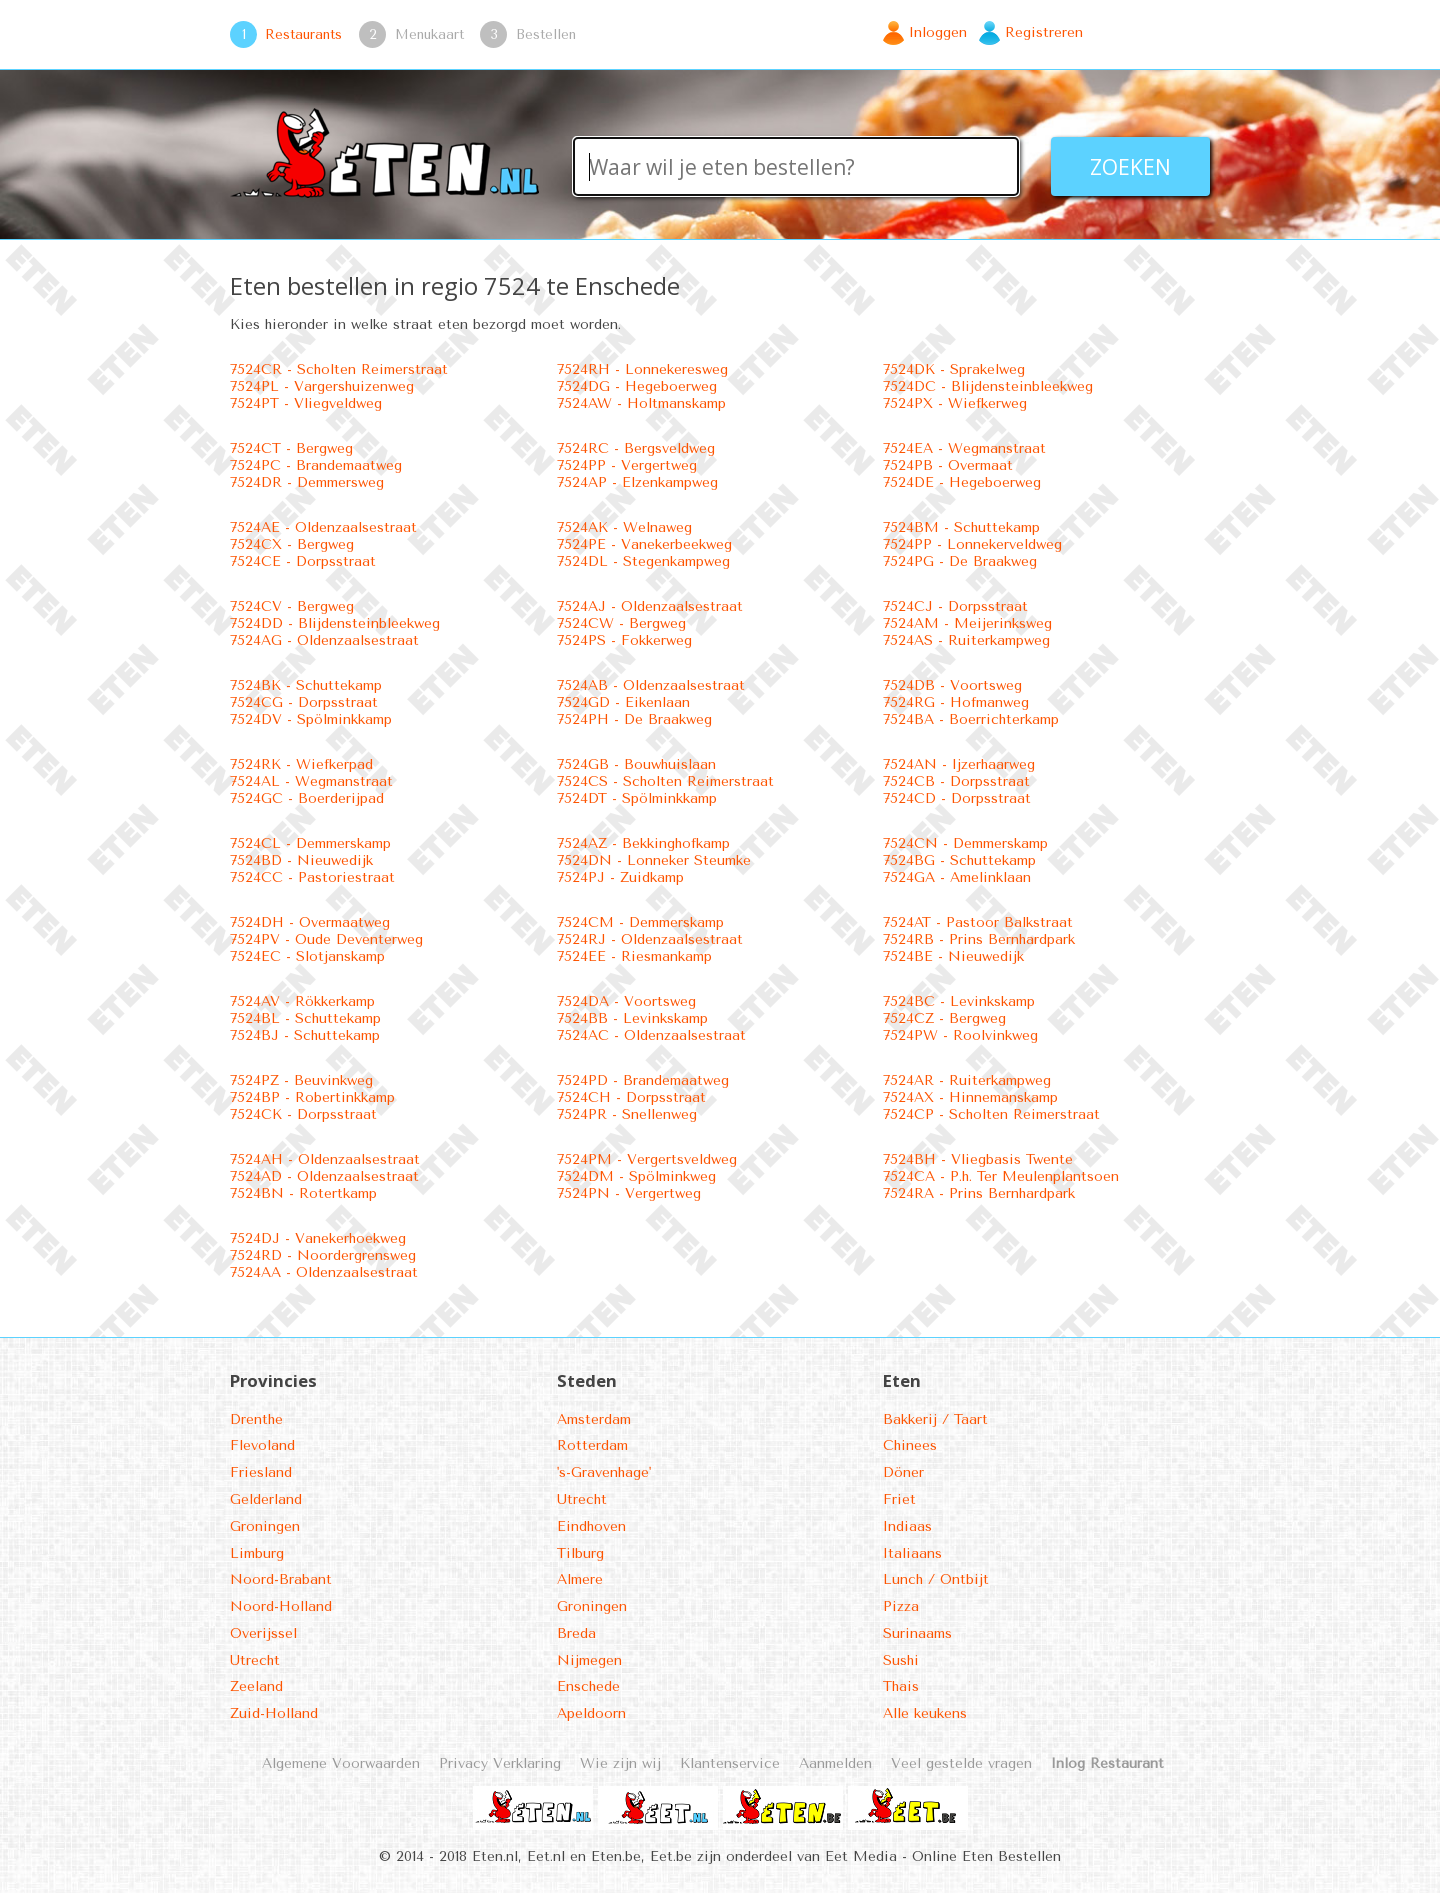 The height and width of the screenshot is (1893, 1440). I want to click on 7524CG - Dorpsstraat, so click(304, 702).